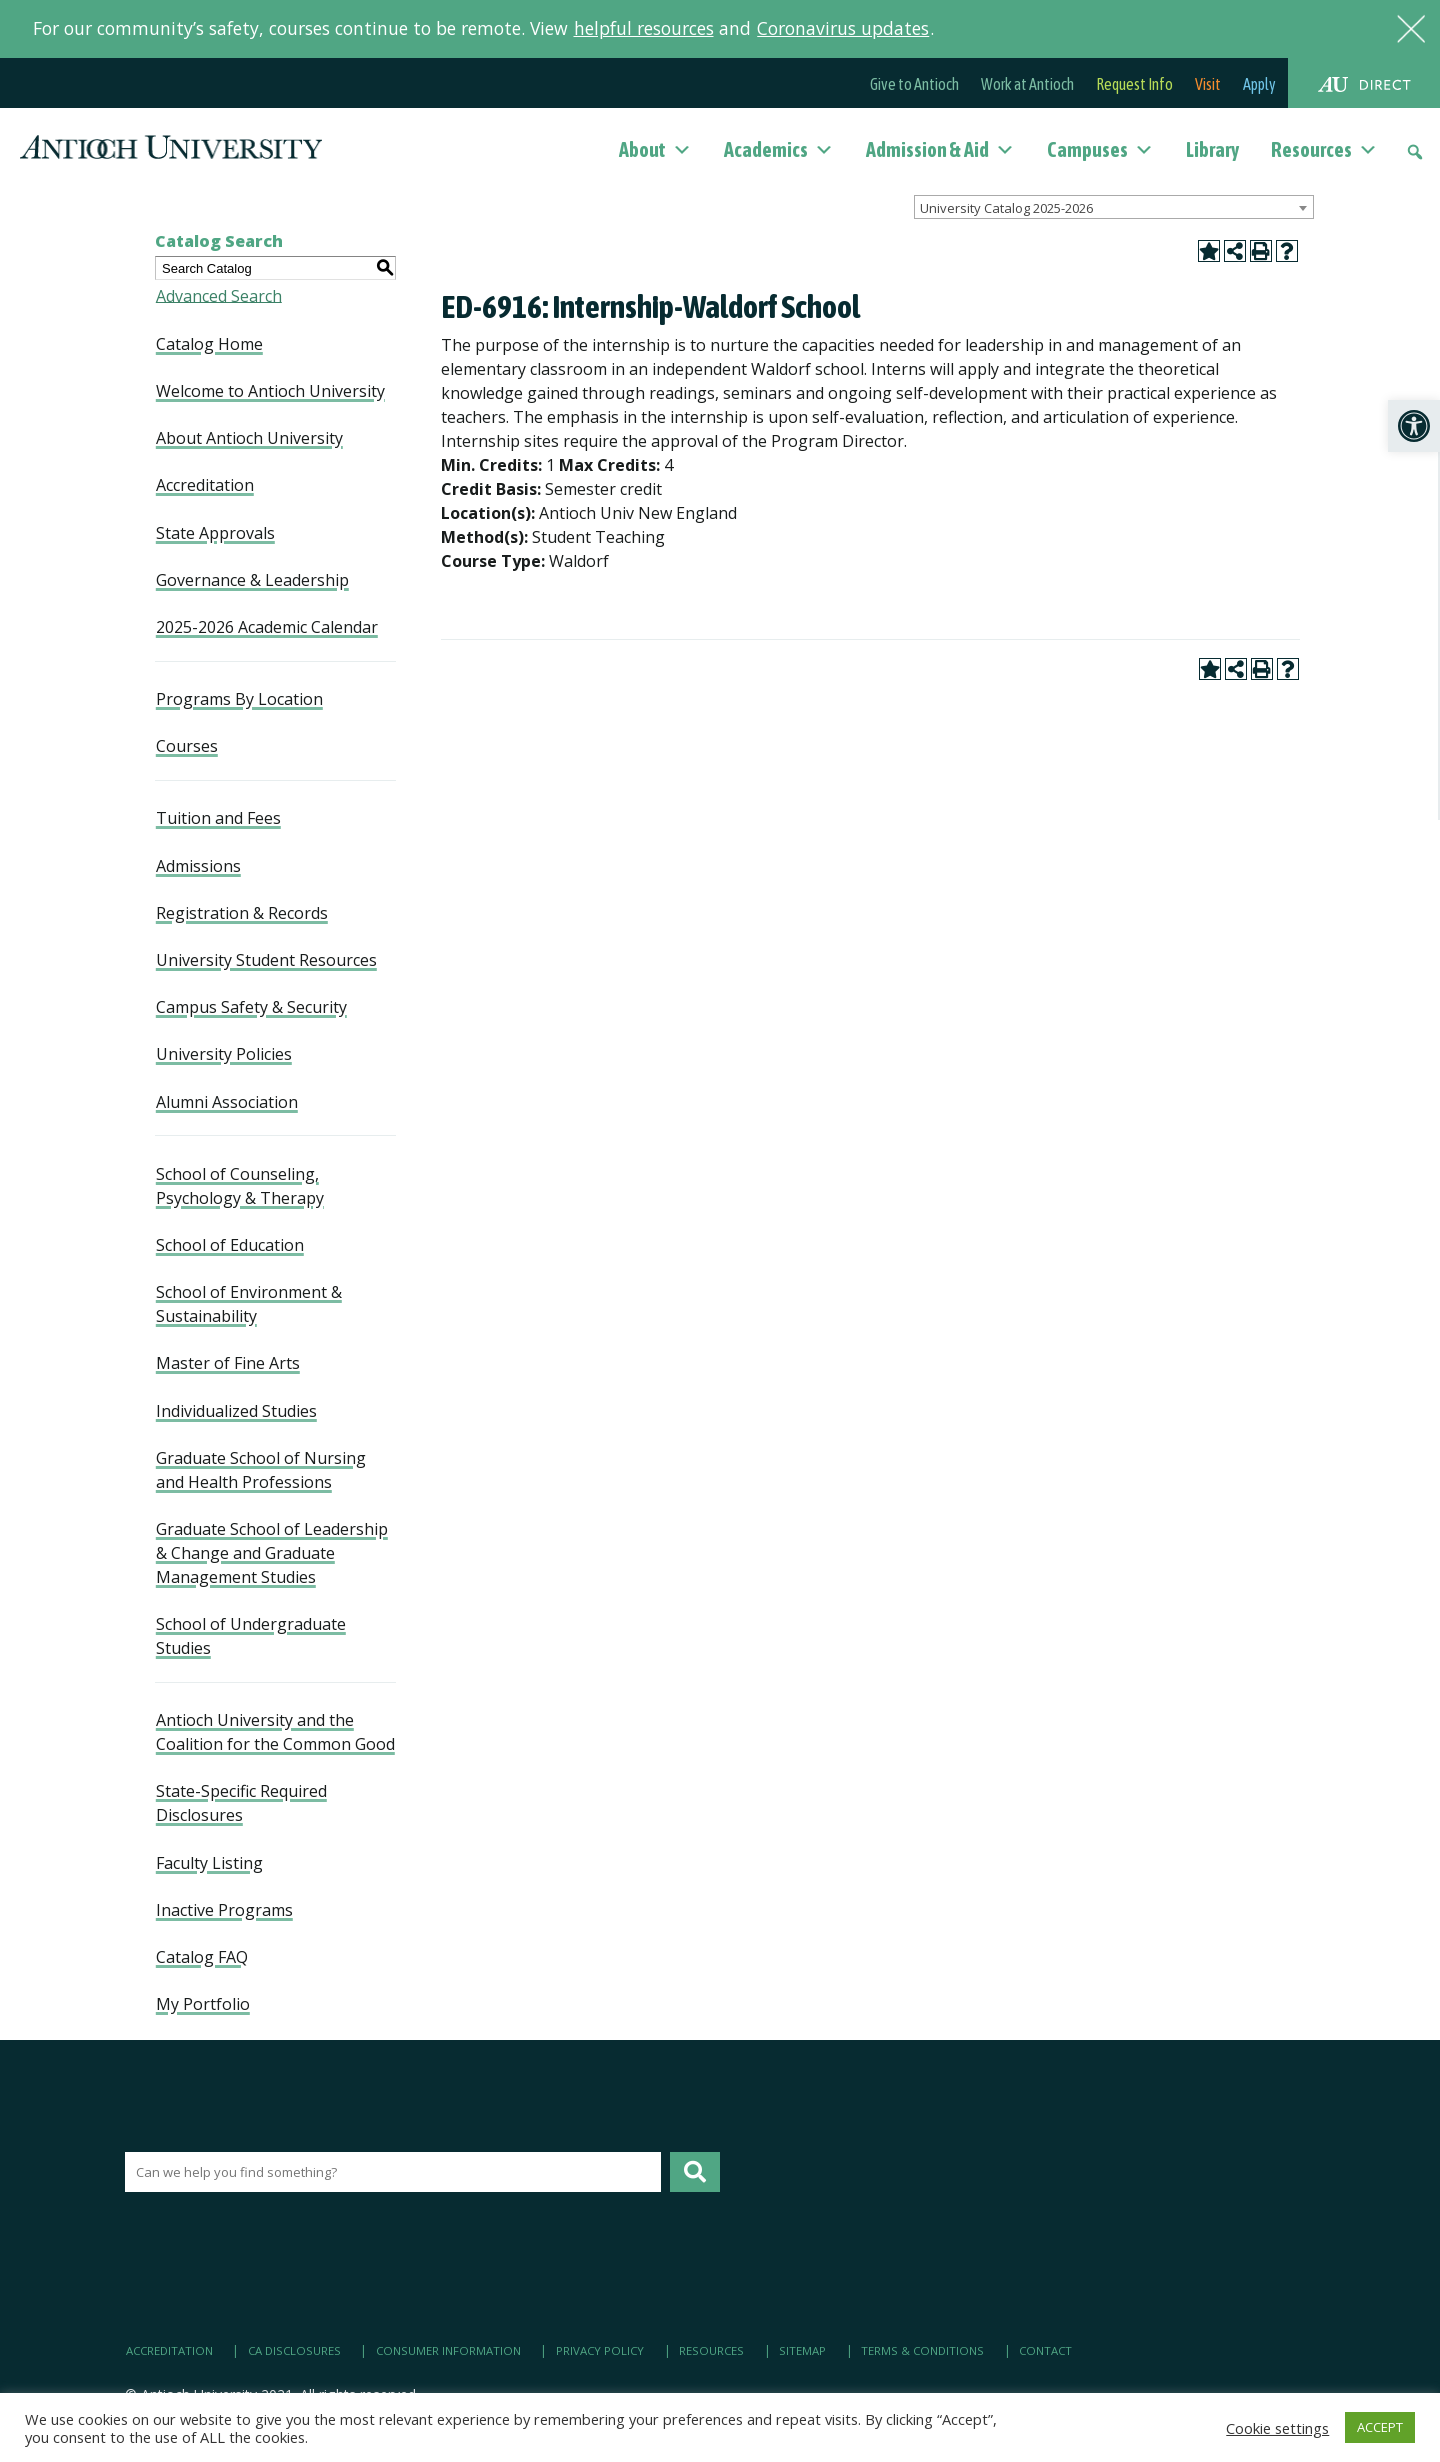  I want to click on Give to Antioch [link], so click(914, 84).